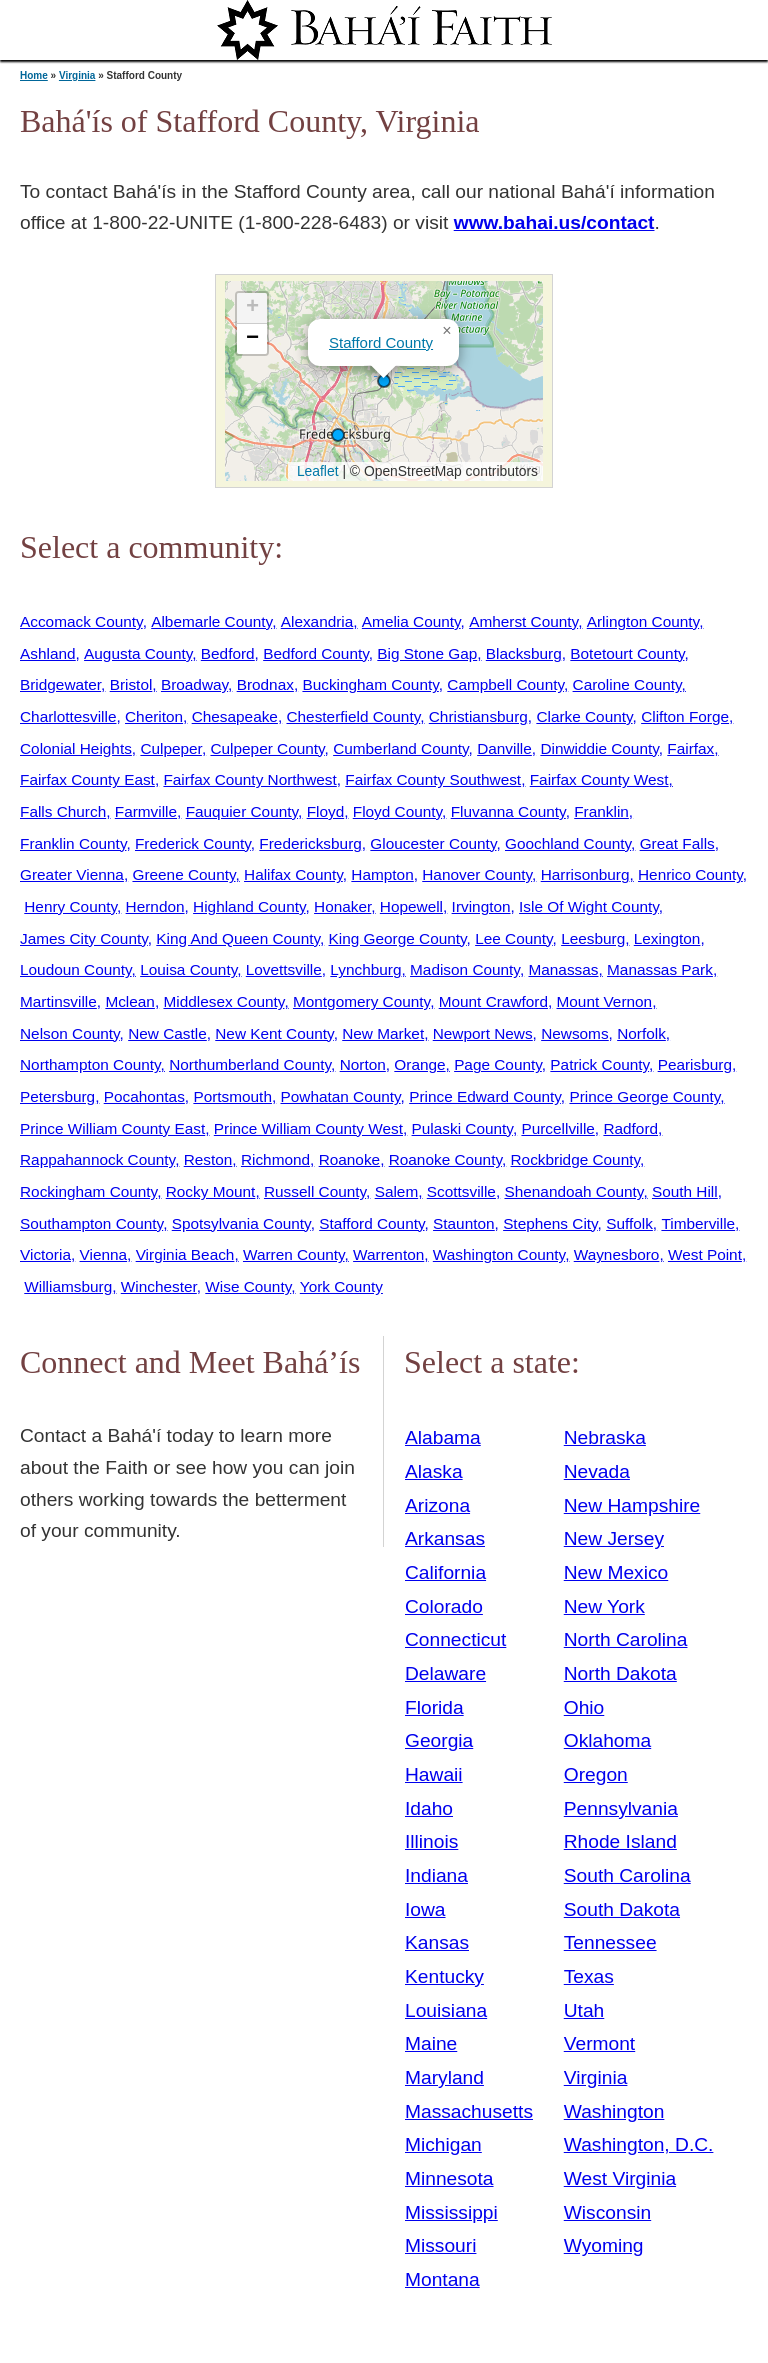 This screenshot has height=2363, width=768. I want to click on Tennessee, so click(610, 1942).